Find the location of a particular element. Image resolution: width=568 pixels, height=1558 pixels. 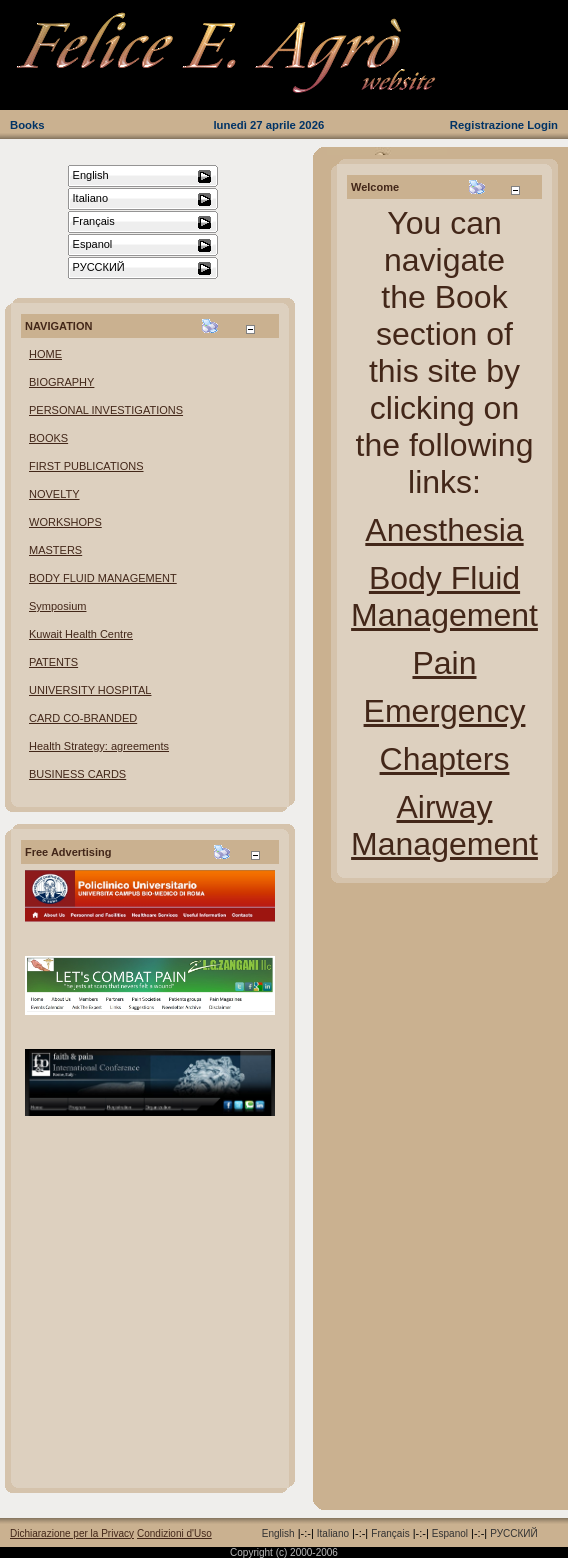

Symposium is located at coordinates (57, 606).